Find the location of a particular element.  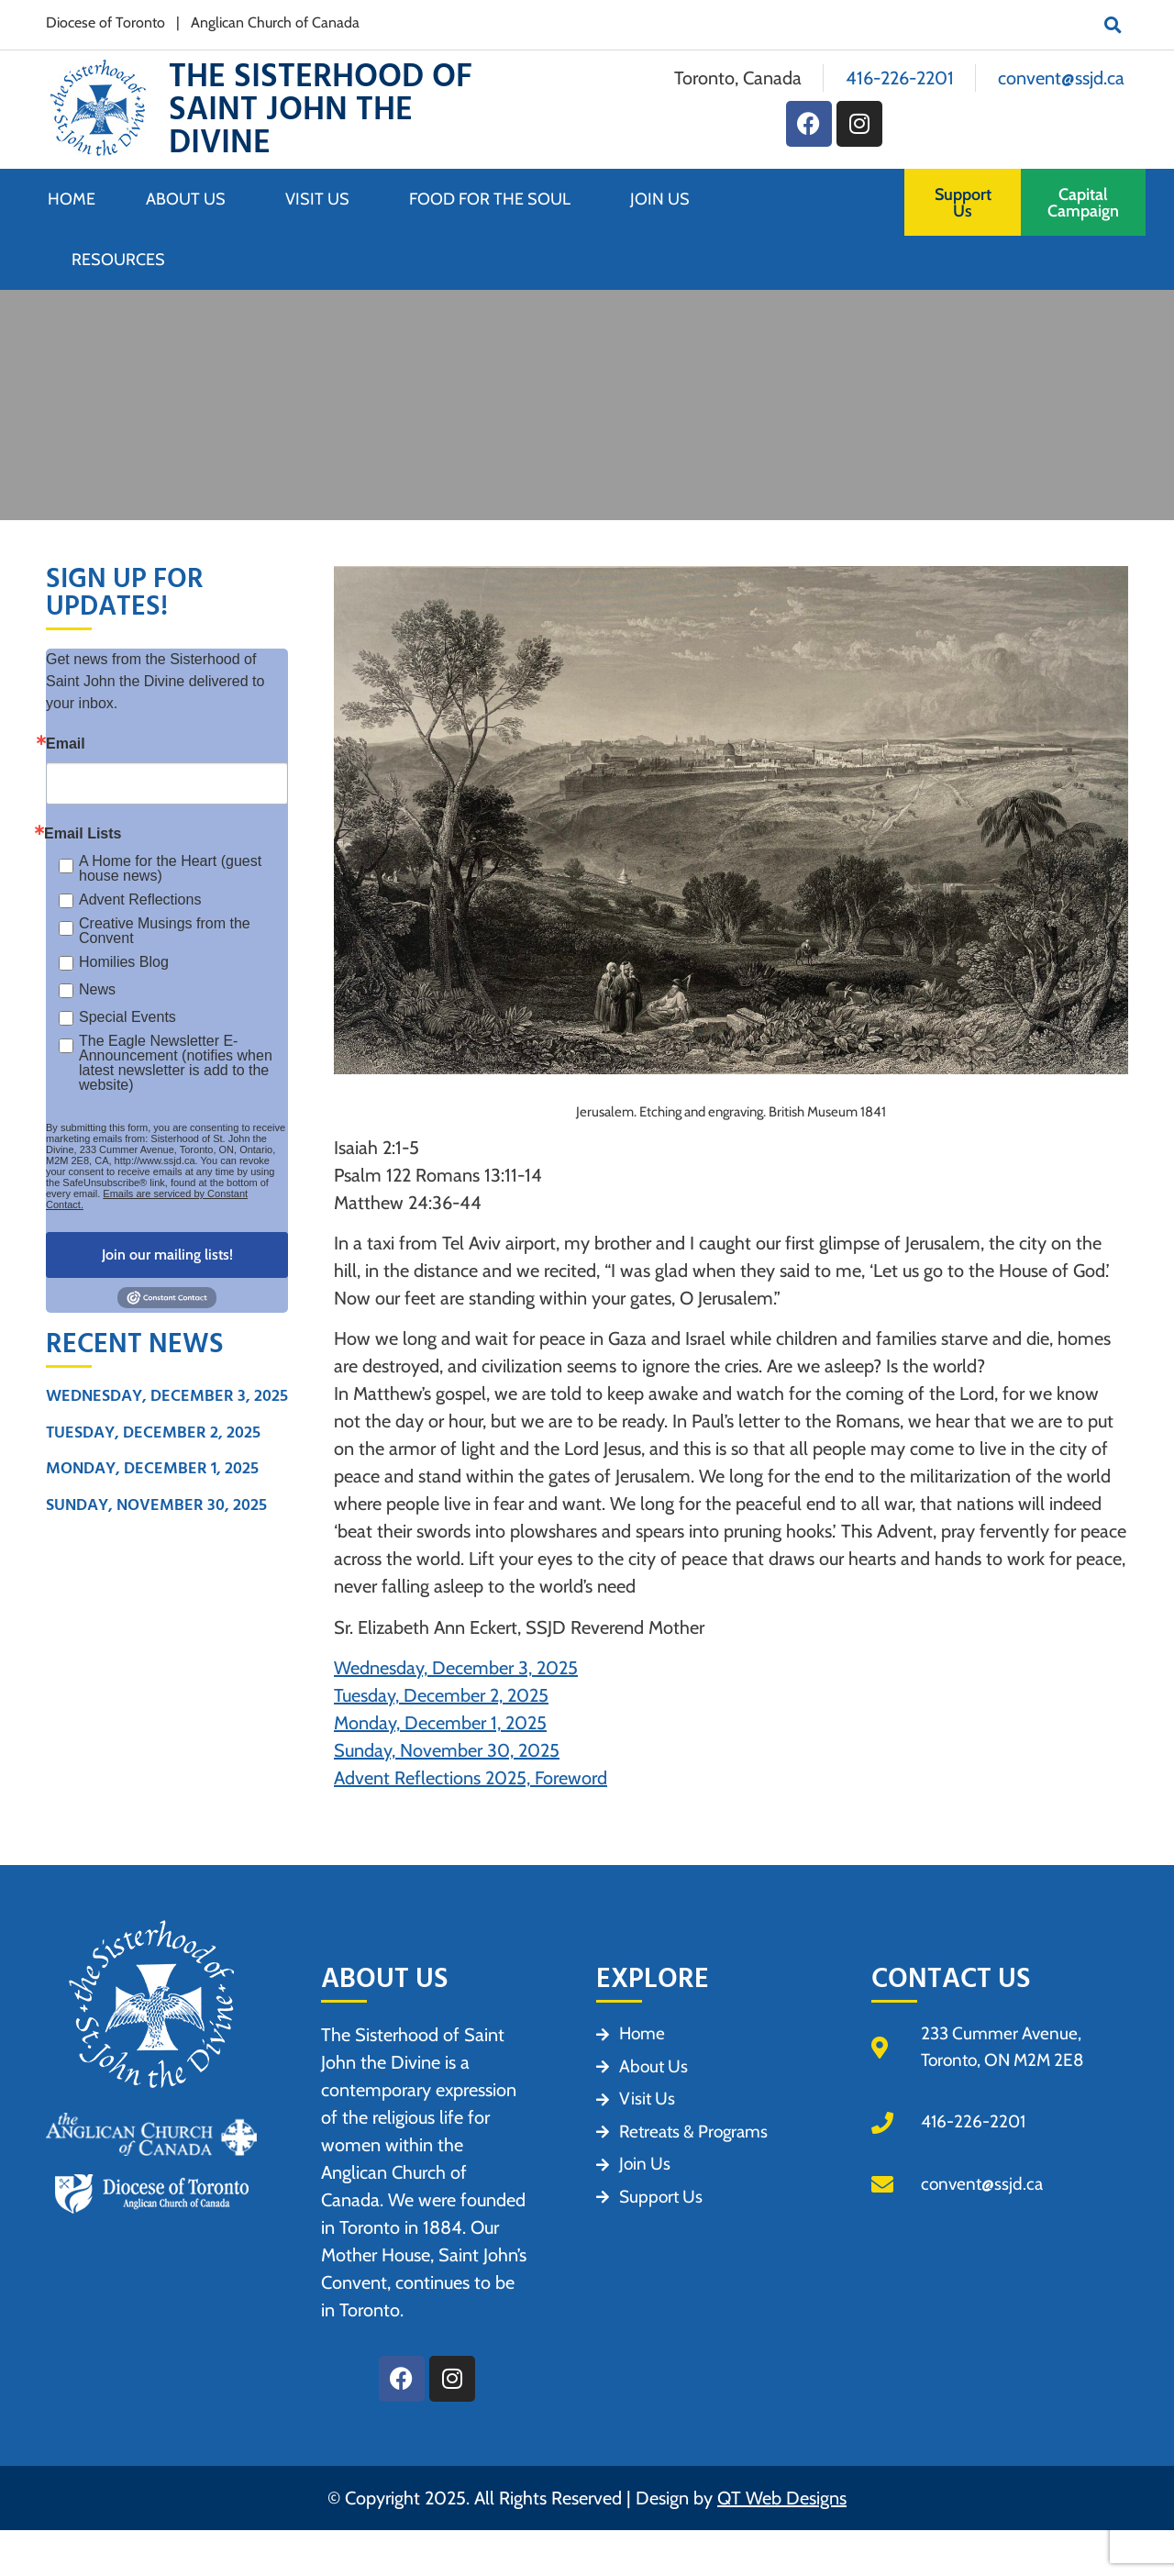

Join Us is located at coordinates (664, 199).